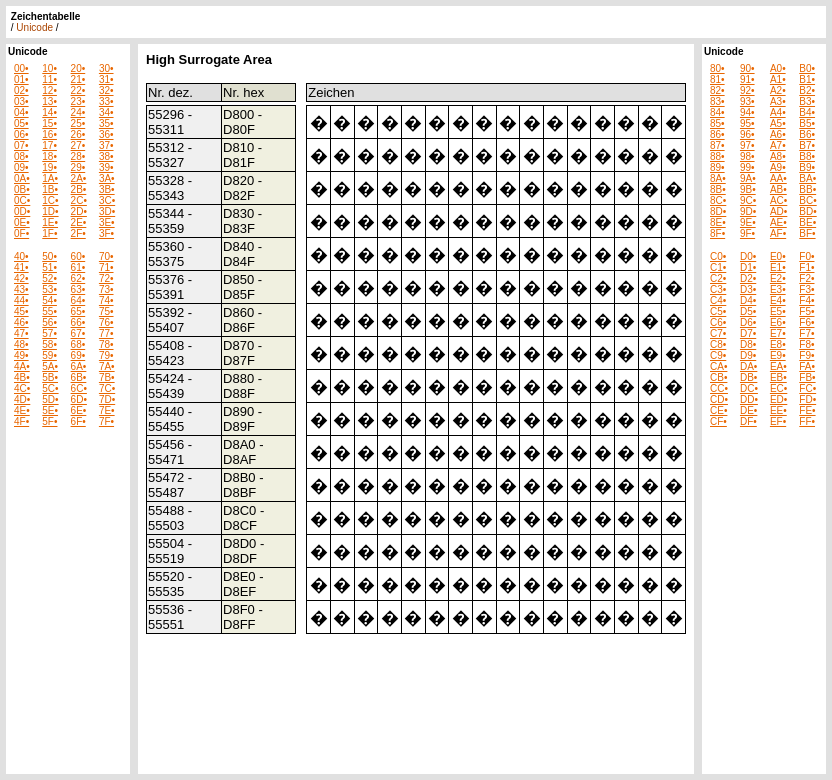 Image resolution: width=832 pixels, height=780 pixels. Describe the element at coordinates (718, 256) in the screenshot. I see `C0•` at that location.